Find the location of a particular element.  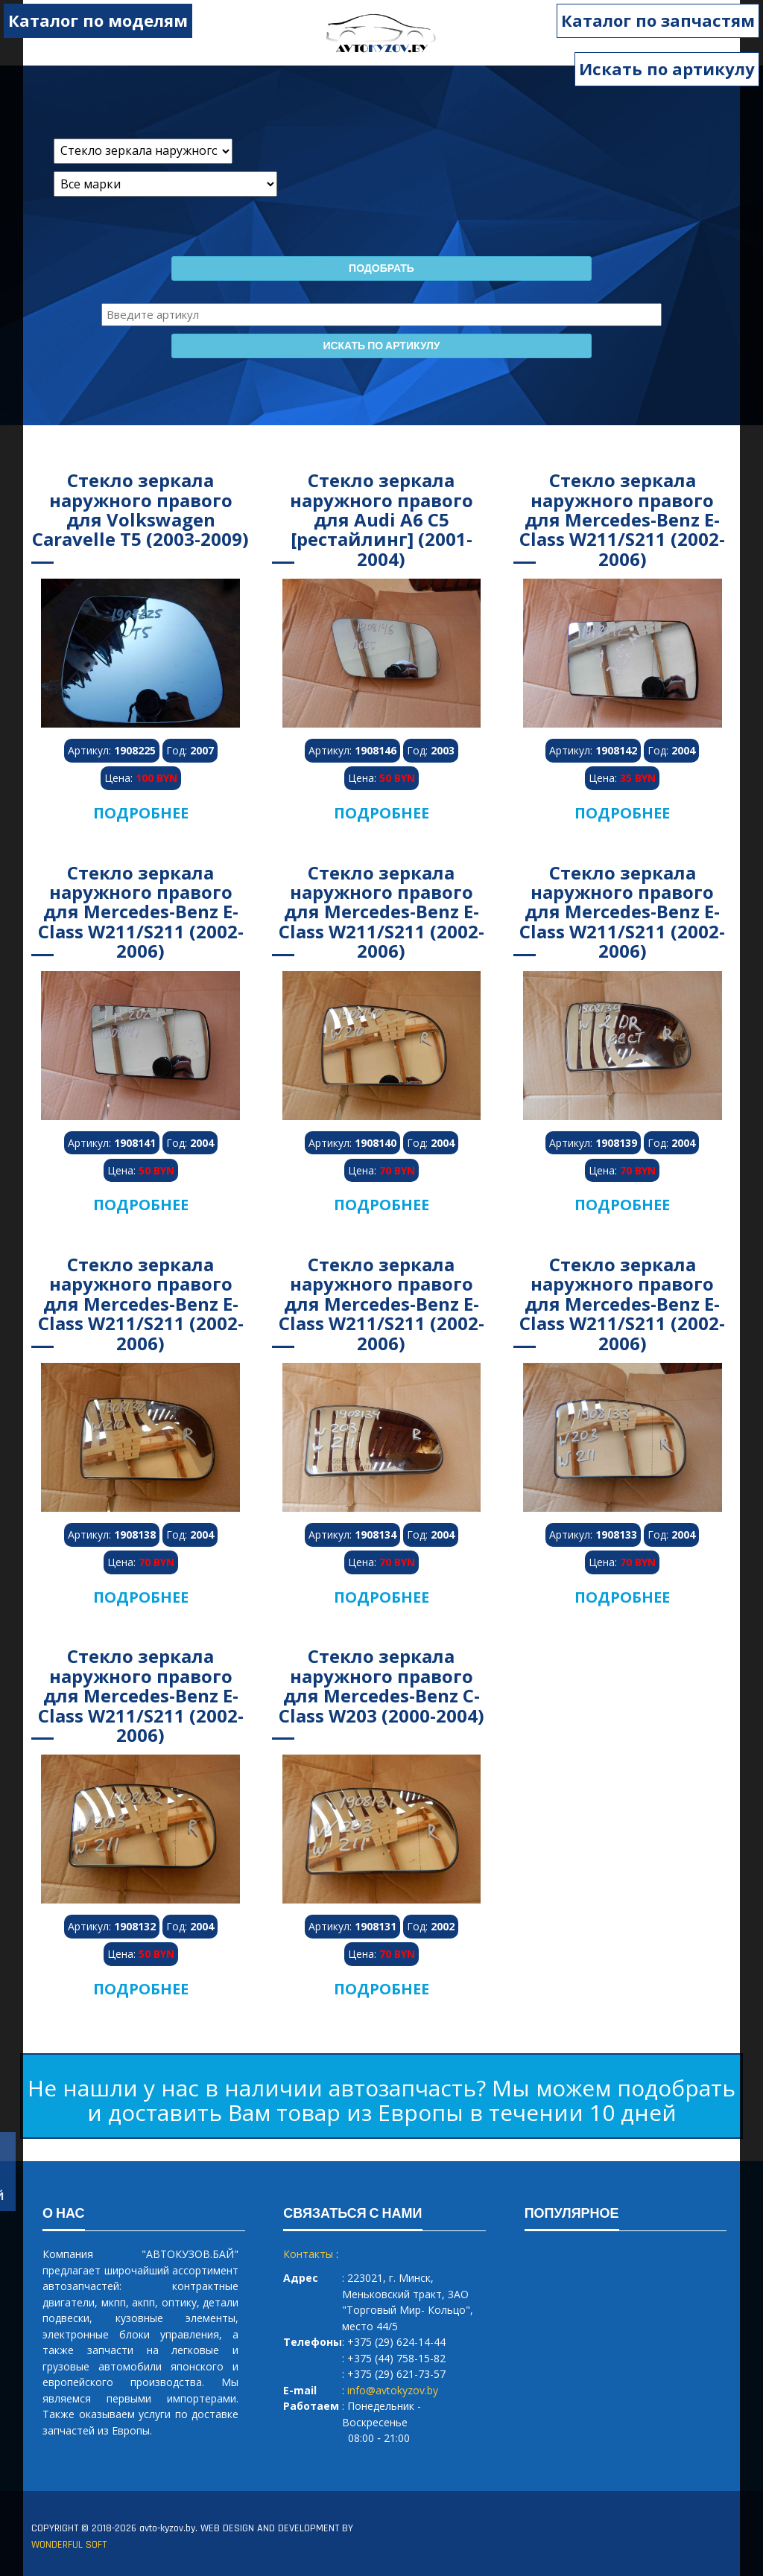

Искать по артикулу is located at coordinates (667, 68).